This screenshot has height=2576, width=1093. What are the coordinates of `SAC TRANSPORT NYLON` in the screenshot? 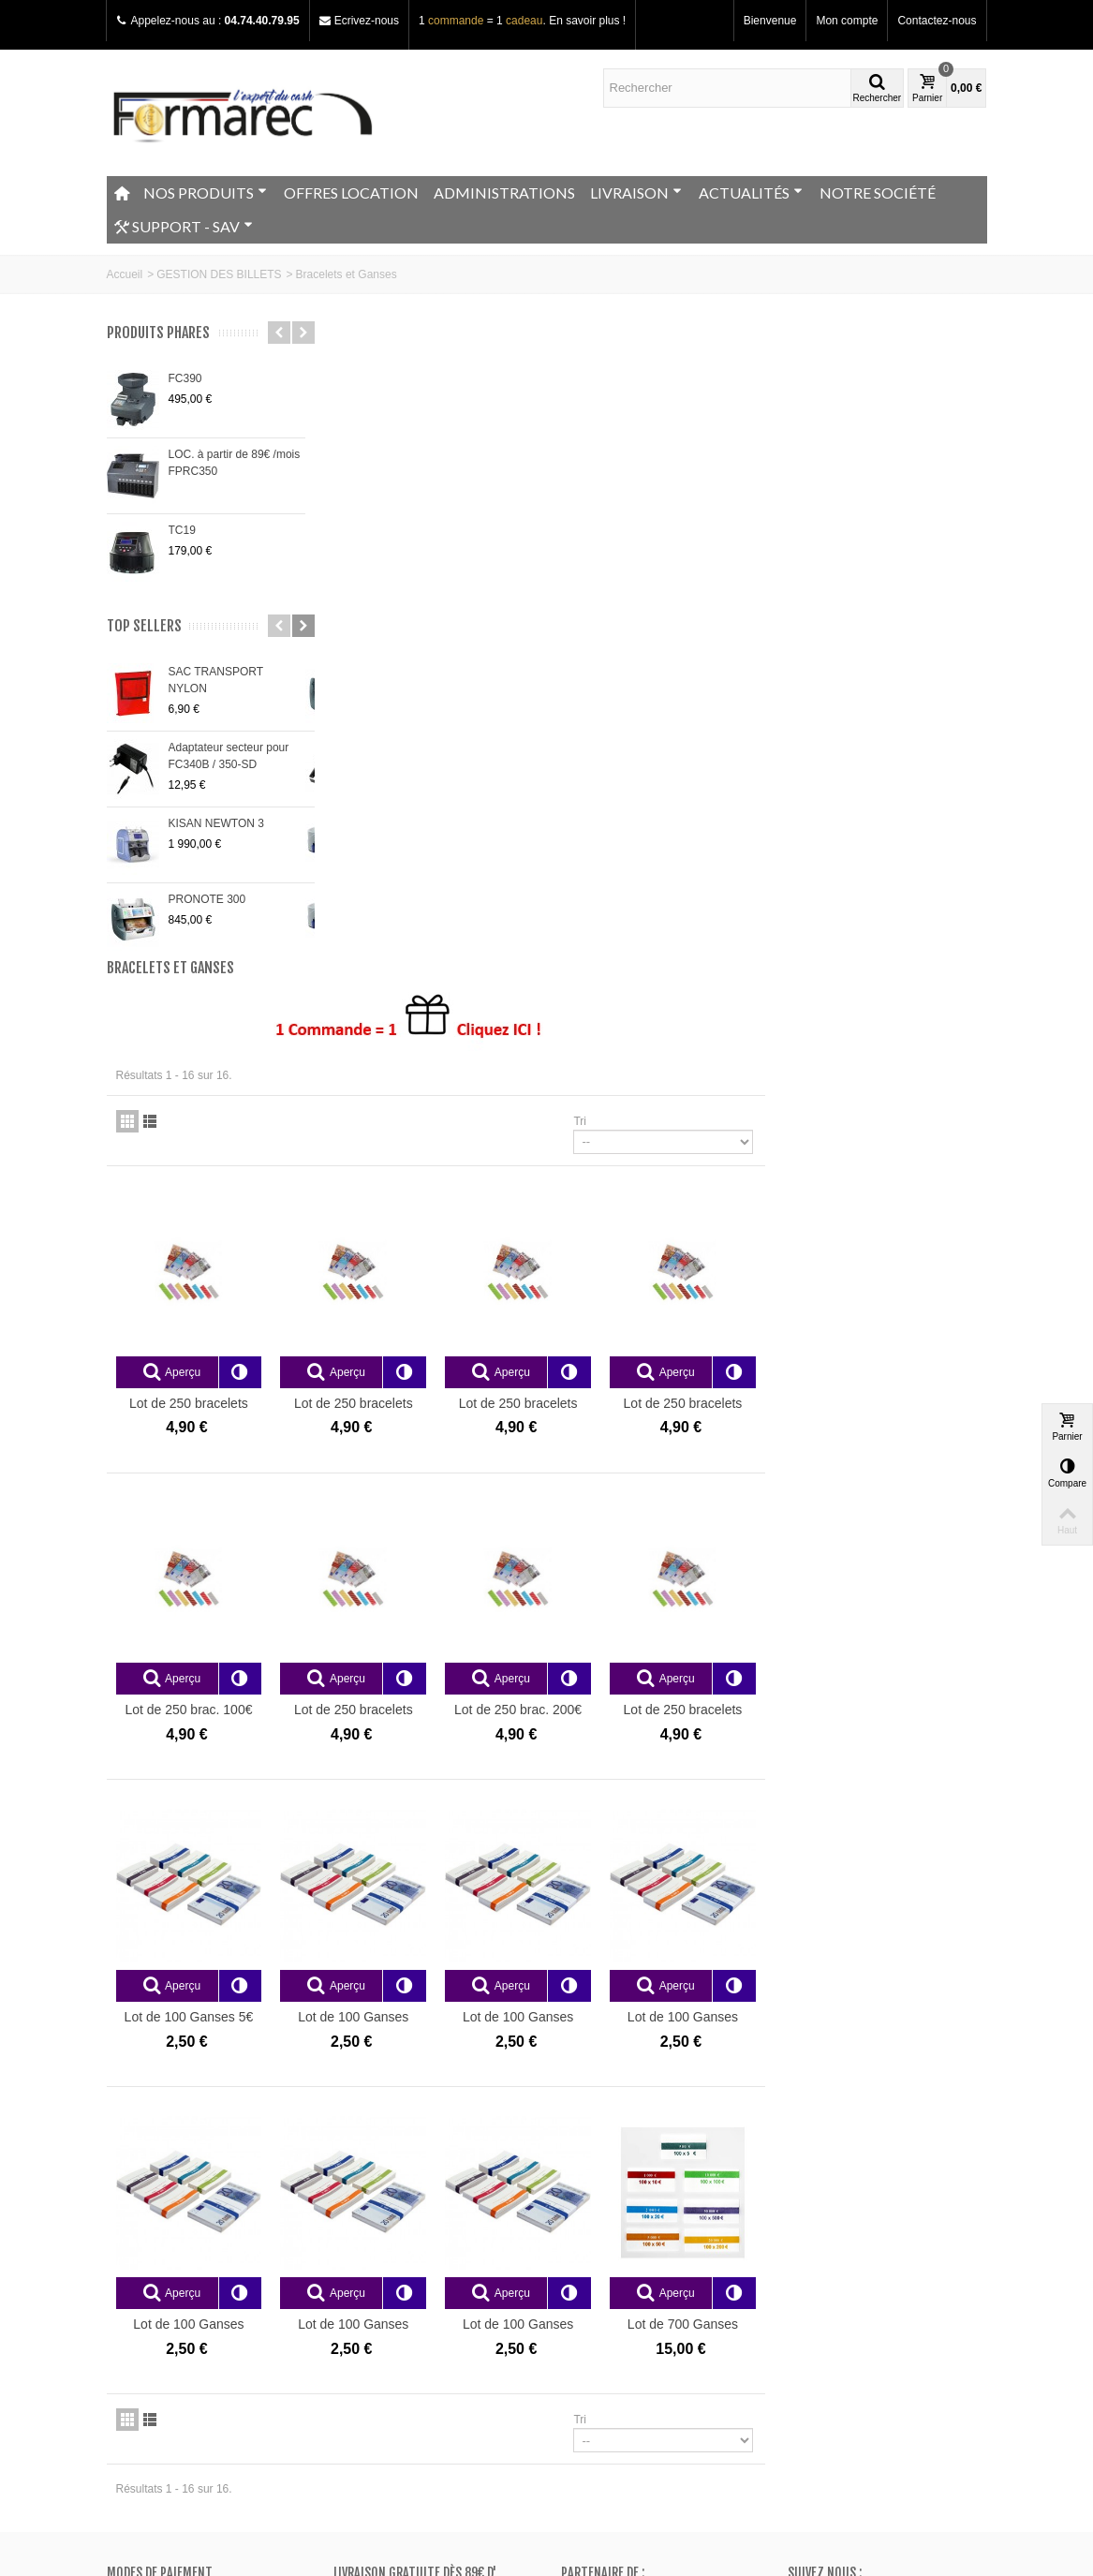 It's located at (216, 680).